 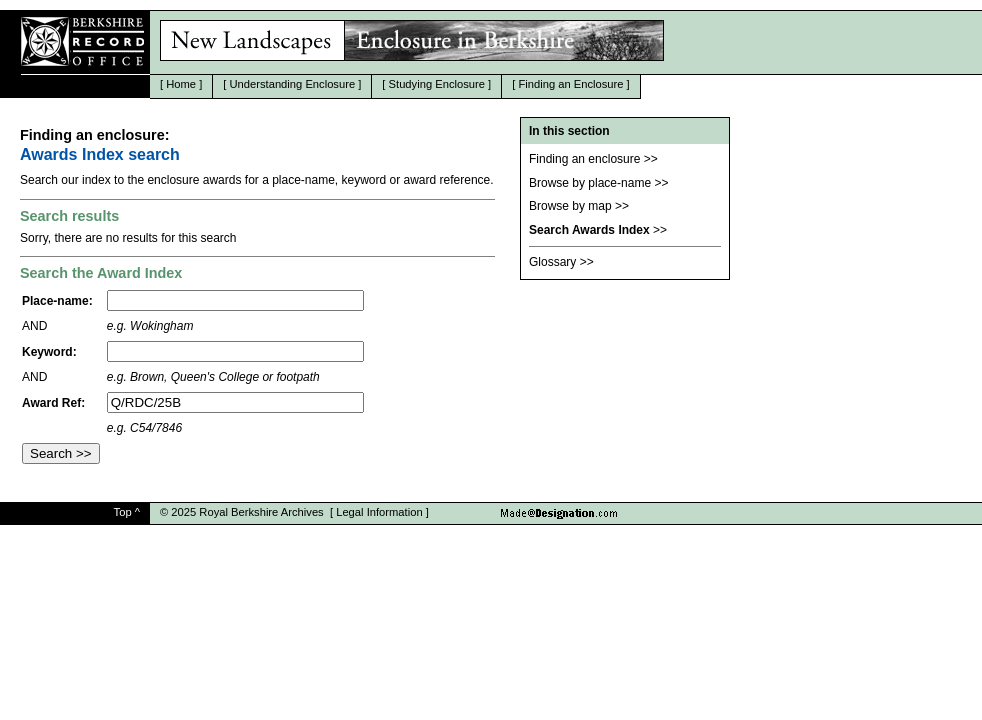 What do you see at coordinates (570, 84) in the screenshot?
I see `Finding an Enclosure` at bounding box center [570, 84].